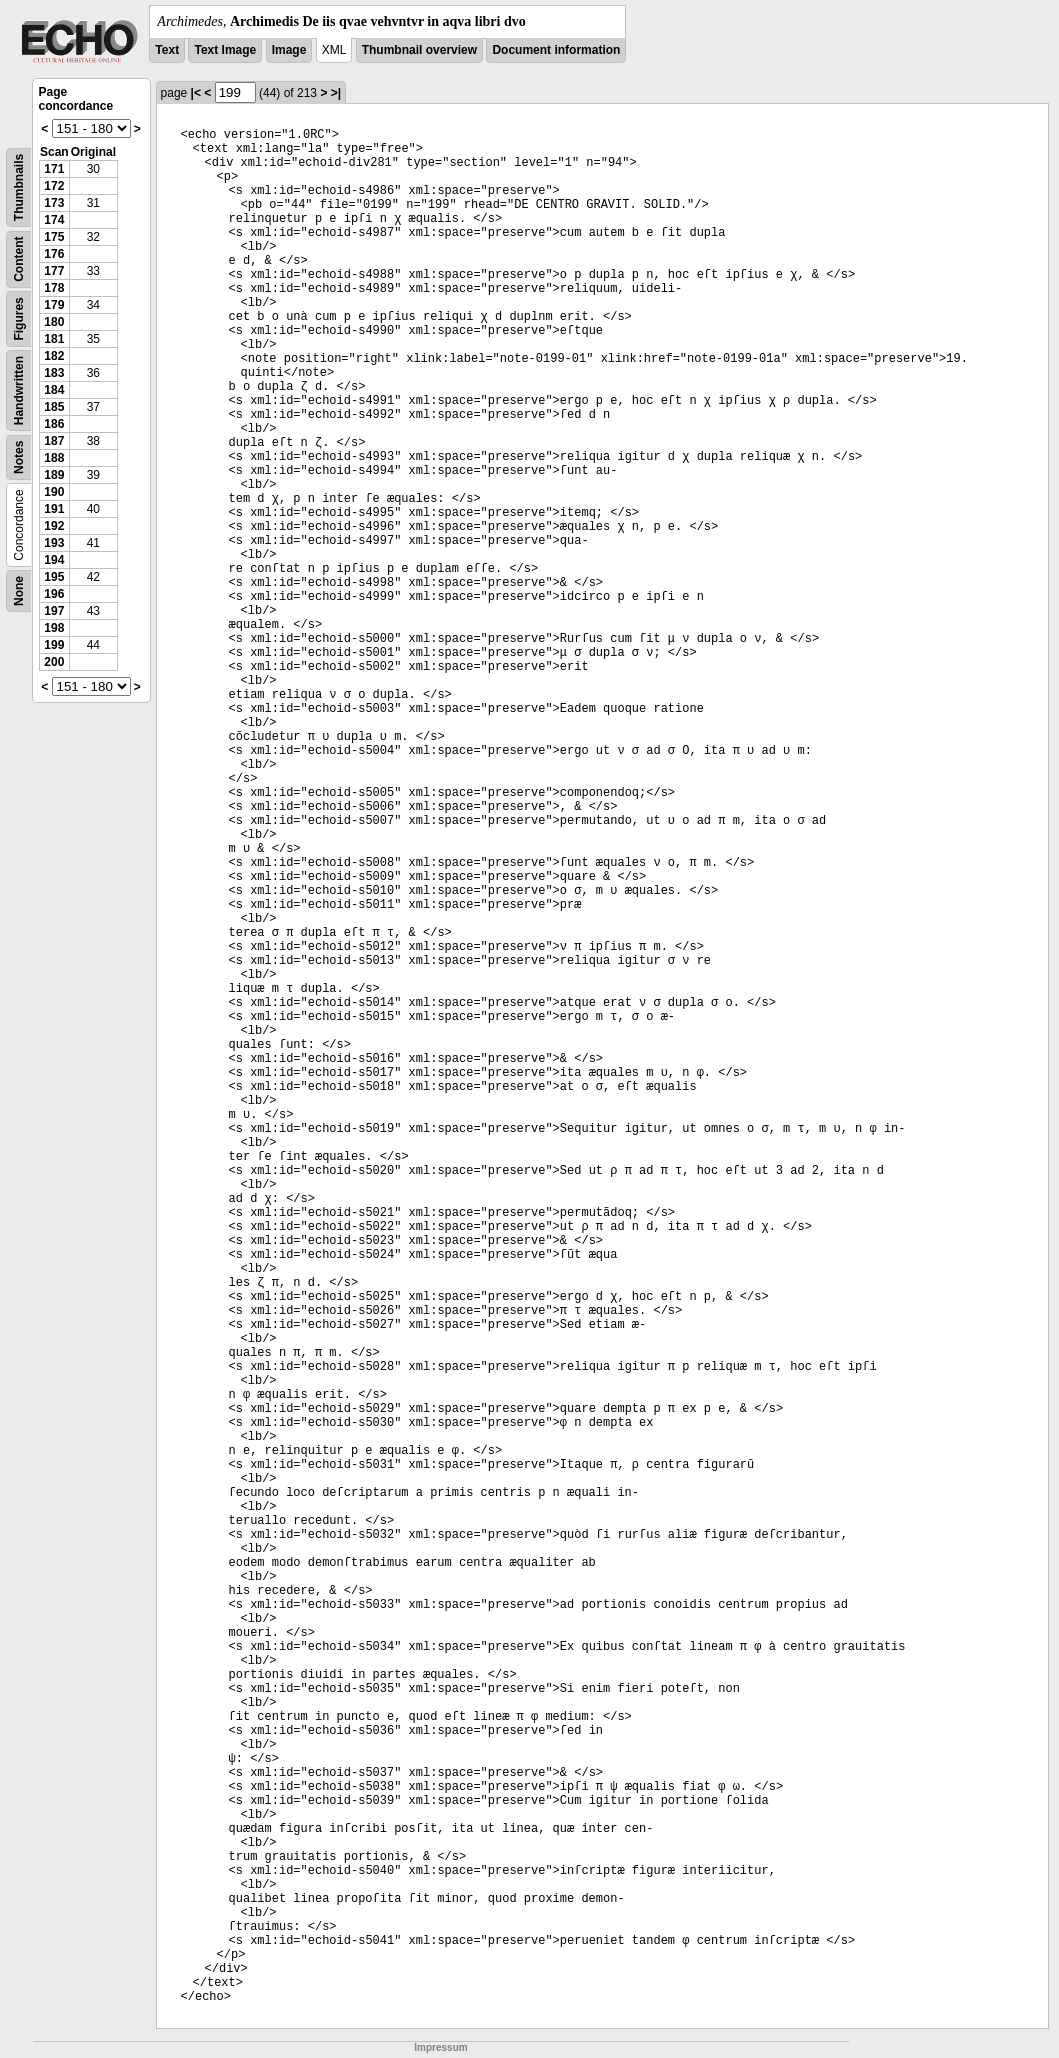 Image resolution: width=1059 pixels, height=2058 pixels. Describe the element at coordinates (54, 577) in the screenshot. I see `195` at that location.